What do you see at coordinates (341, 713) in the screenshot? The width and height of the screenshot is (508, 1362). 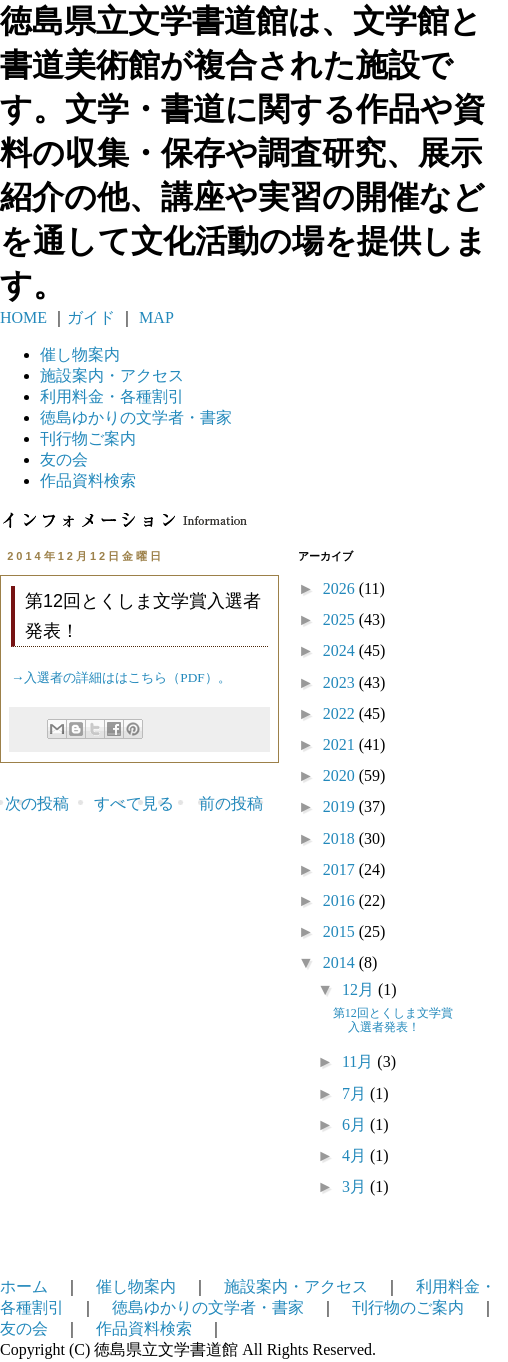 I see `2022` at bounding box center [341, 713].